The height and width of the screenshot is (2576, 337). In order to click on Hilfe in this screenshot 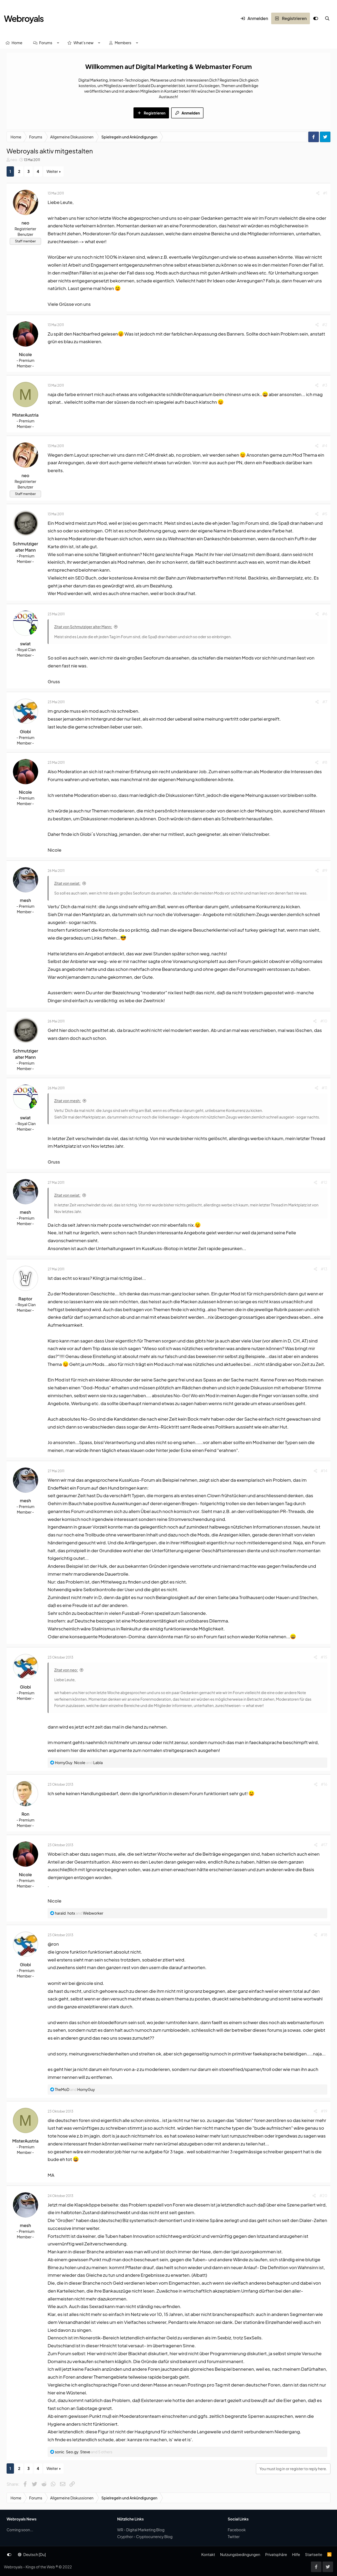, I will do `click(296, 2554)`.